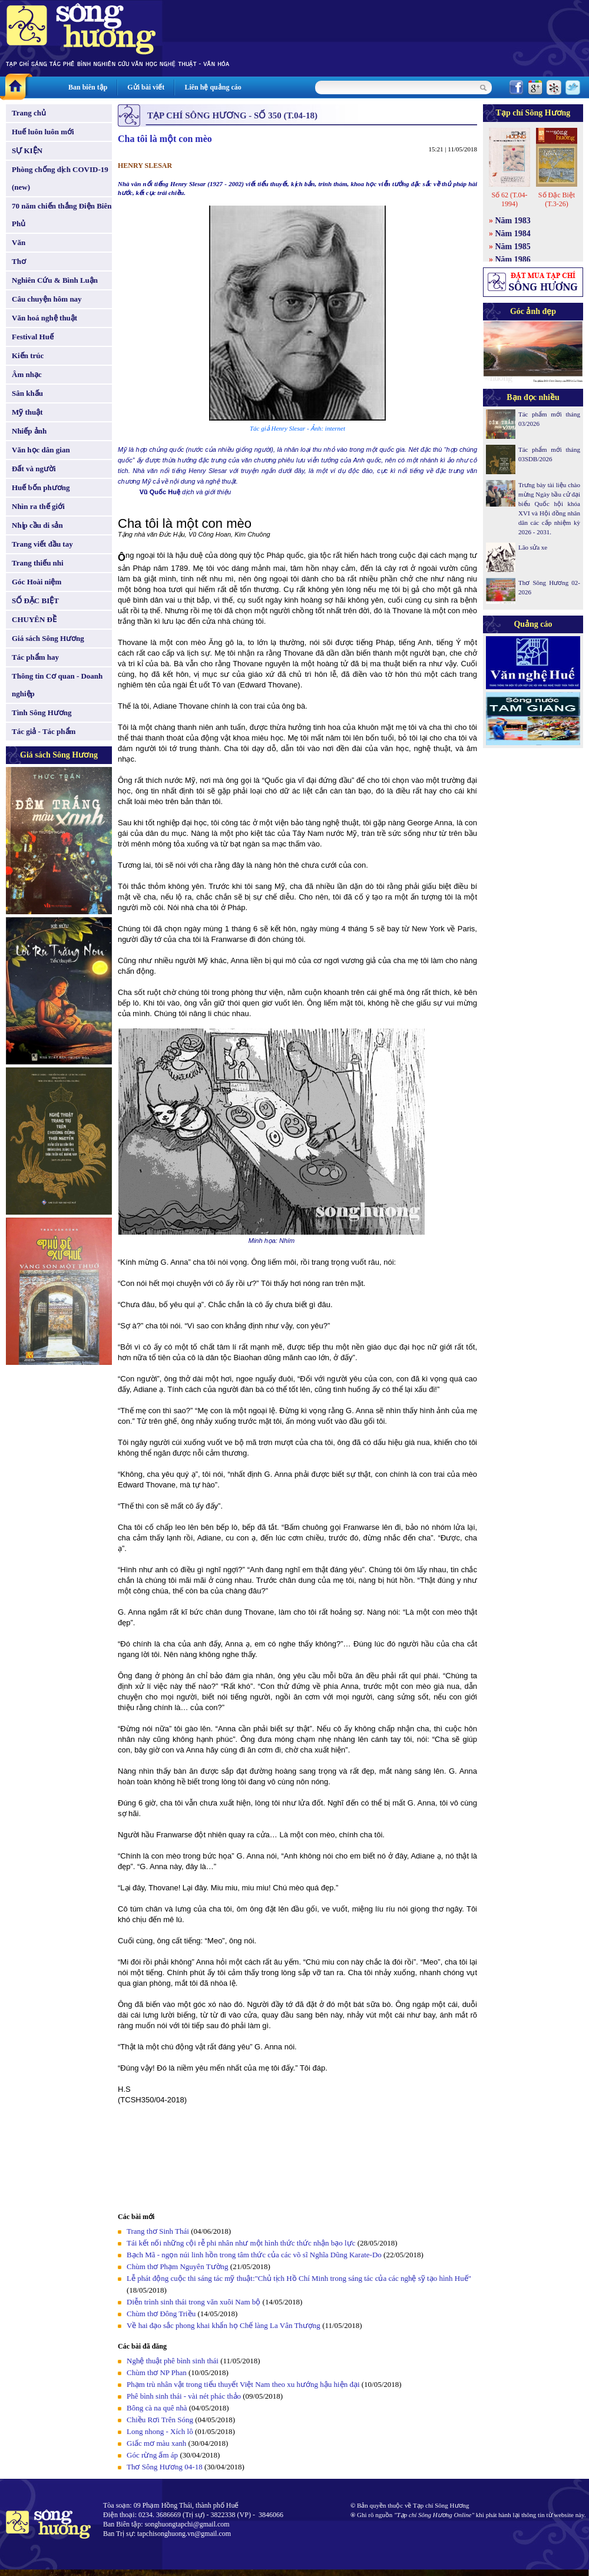 The image size is (589, 2576). I want to click on Chùm thơ Đông Triều, so click(161, 2313).